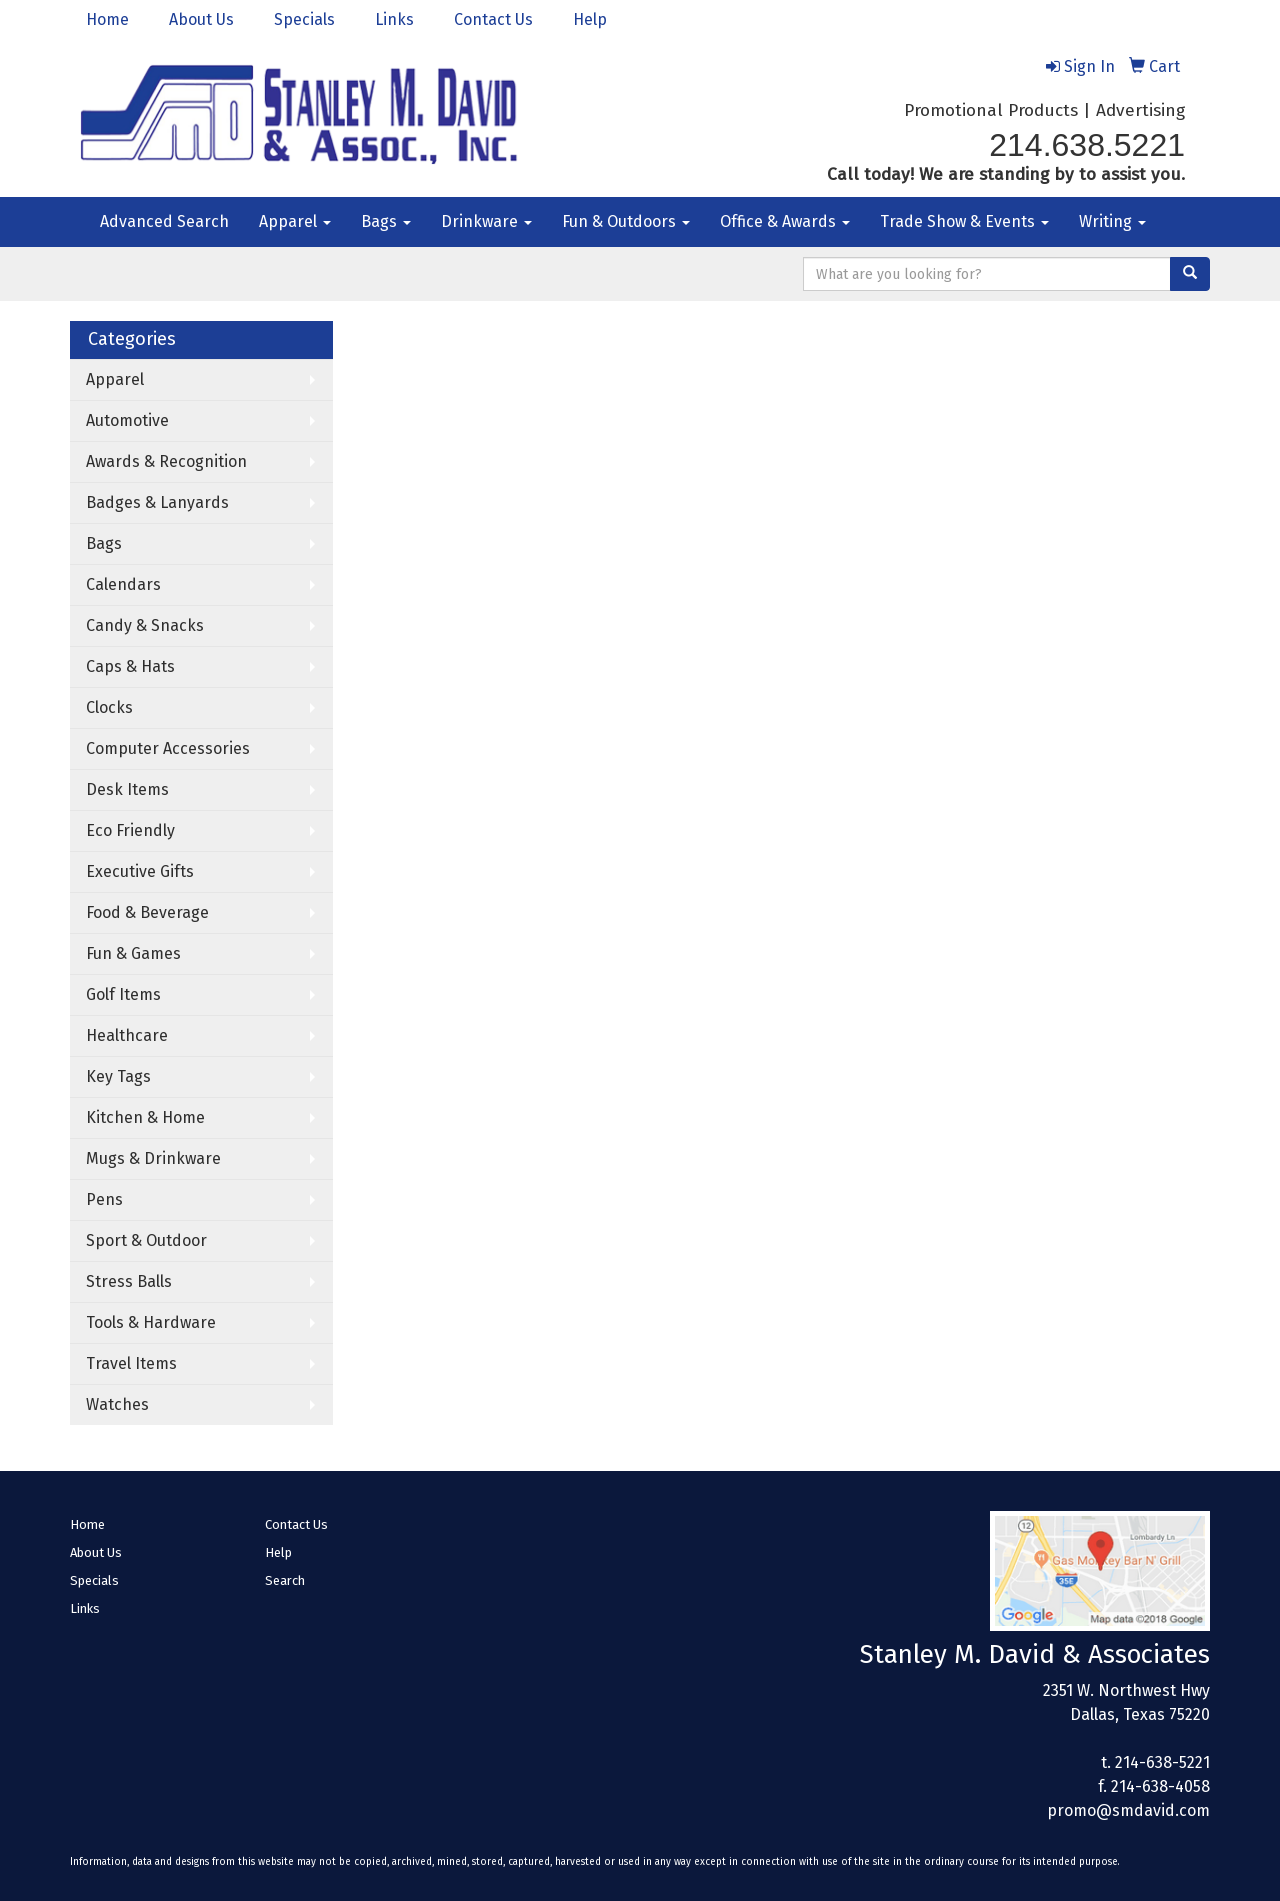 This screenshot has width=1280, height=1901. Describe the element at coordinates (133, 953) in the screenshot. I see `Fun & Games` at that location.